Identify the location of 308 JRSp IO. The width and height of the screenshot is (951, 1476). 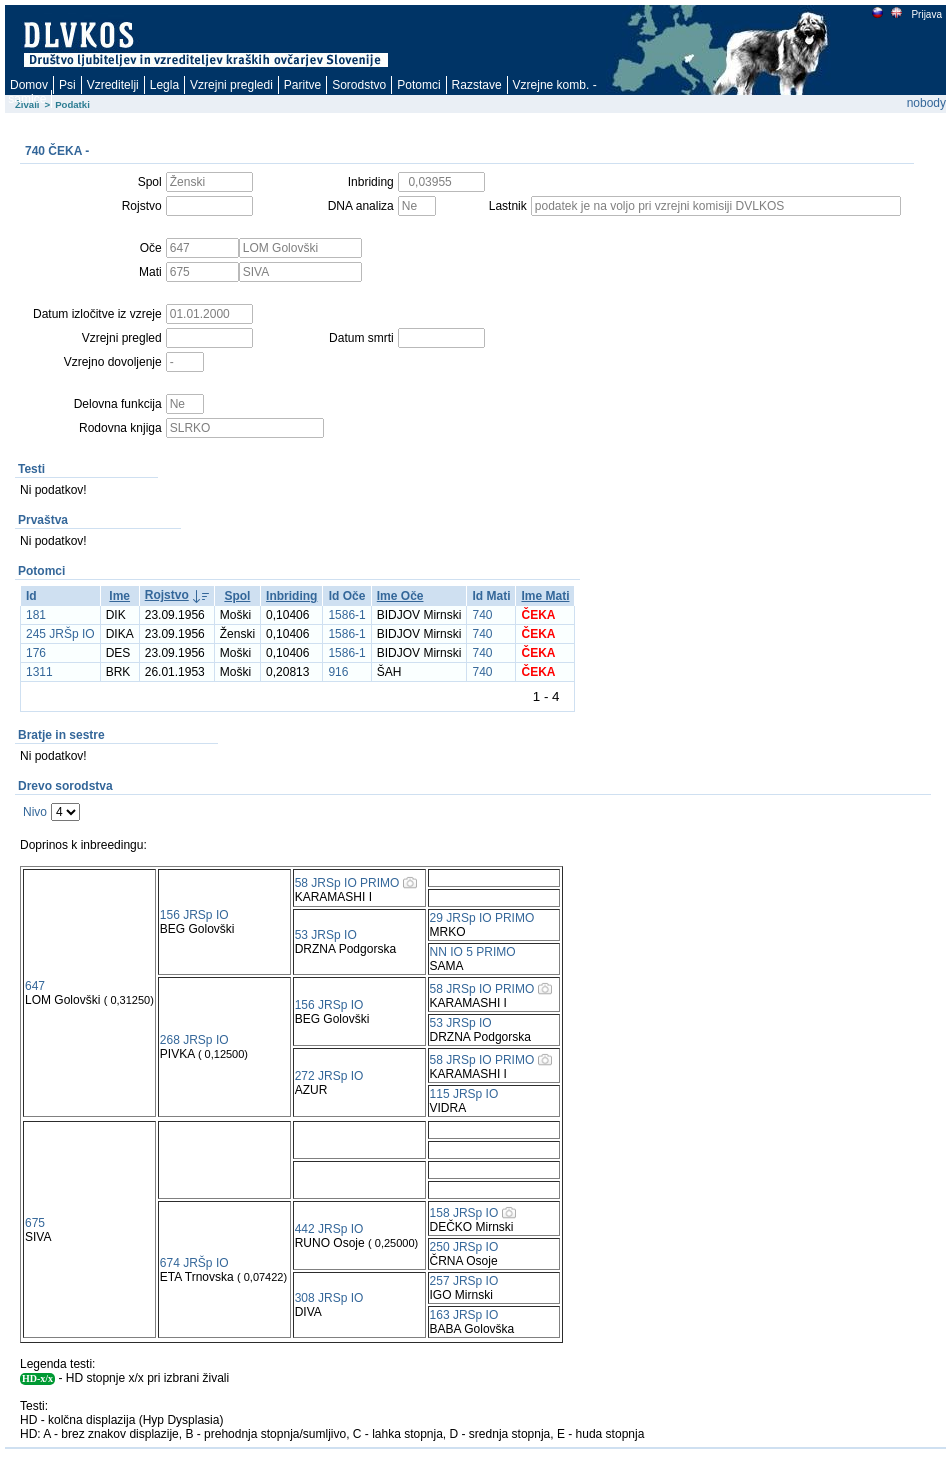
(329, 1298).